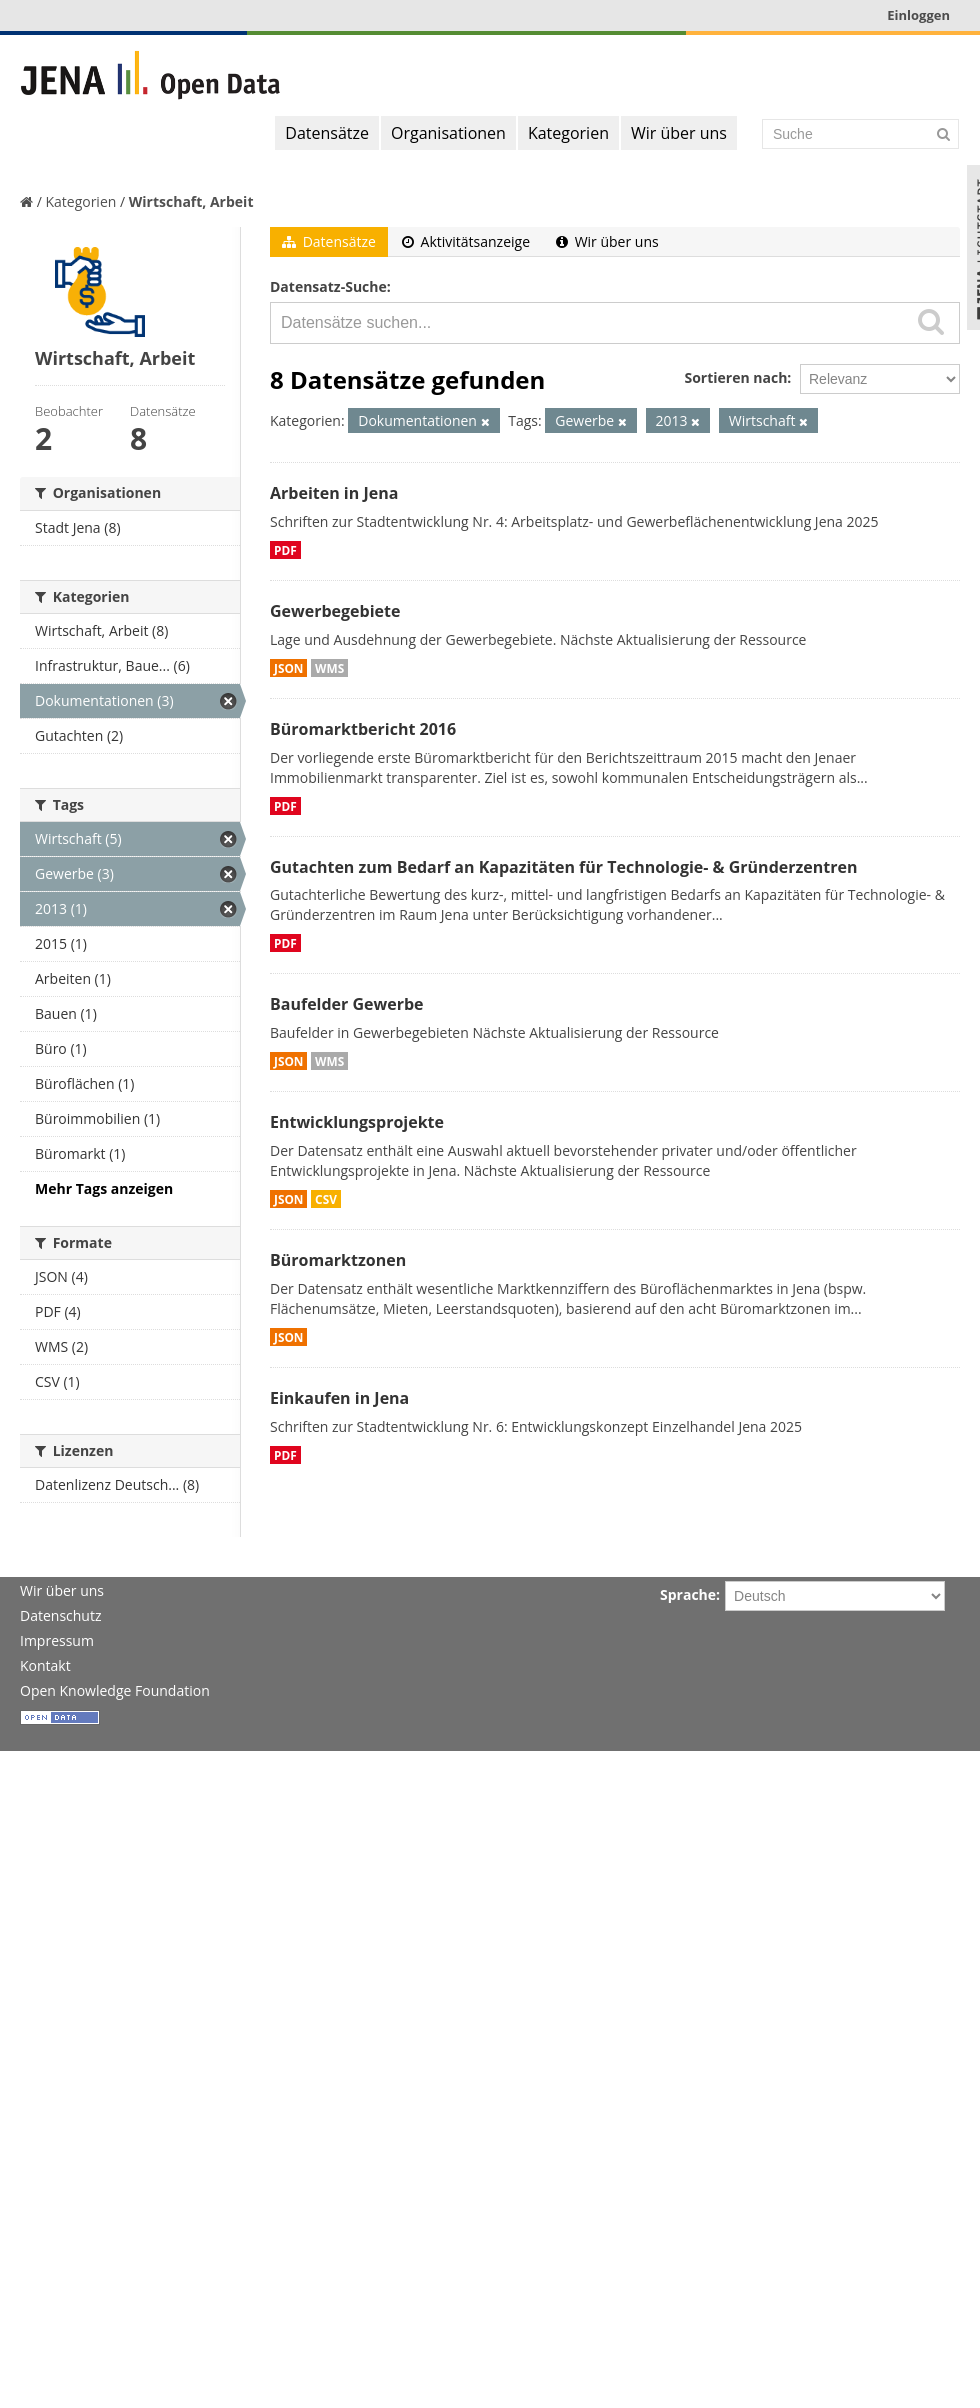  I want to click on Sortieren nach, so click(735, 377).